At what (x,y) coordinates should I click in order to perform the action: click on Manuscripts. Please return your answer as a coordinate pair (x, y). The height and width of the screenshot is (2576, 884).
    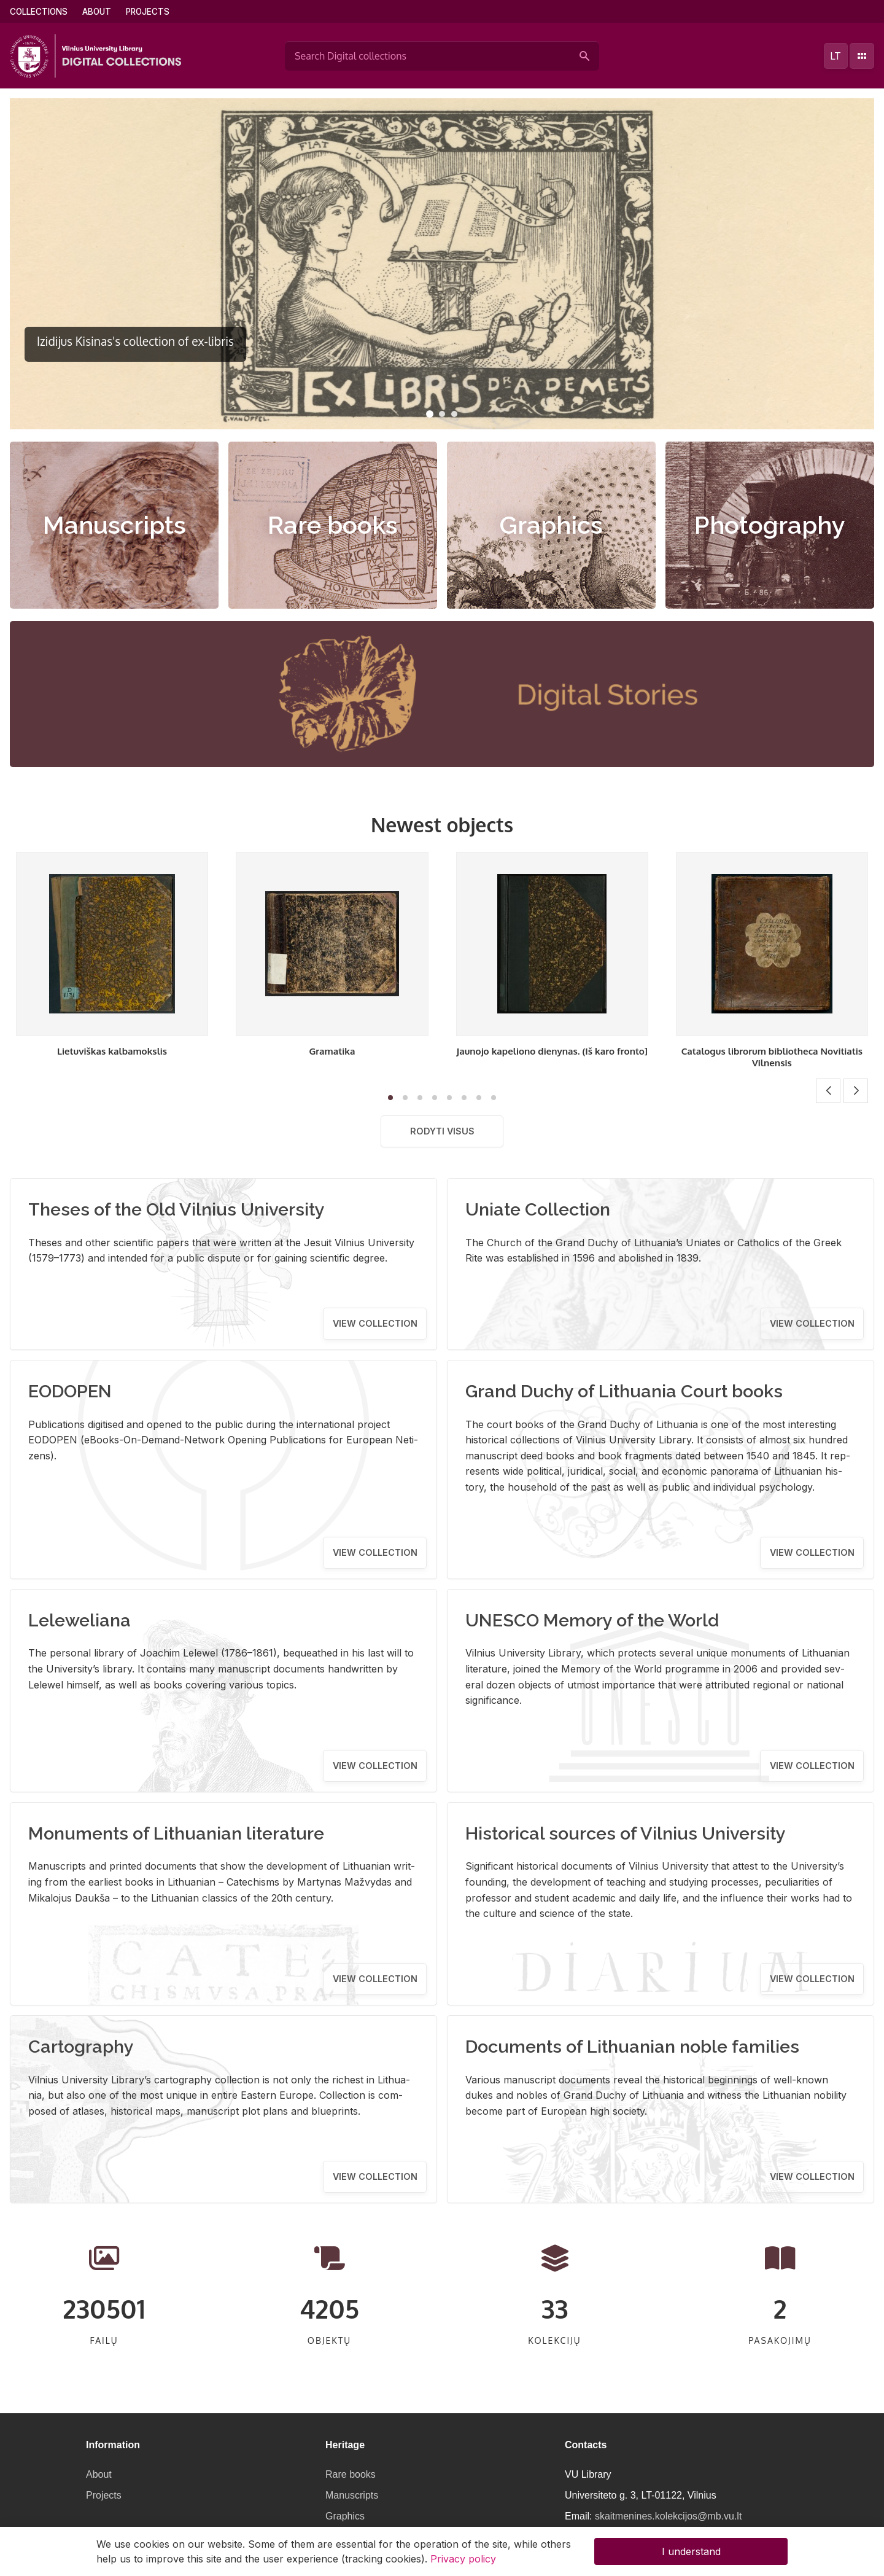
    Looking at the image, I should click on (114, 524).